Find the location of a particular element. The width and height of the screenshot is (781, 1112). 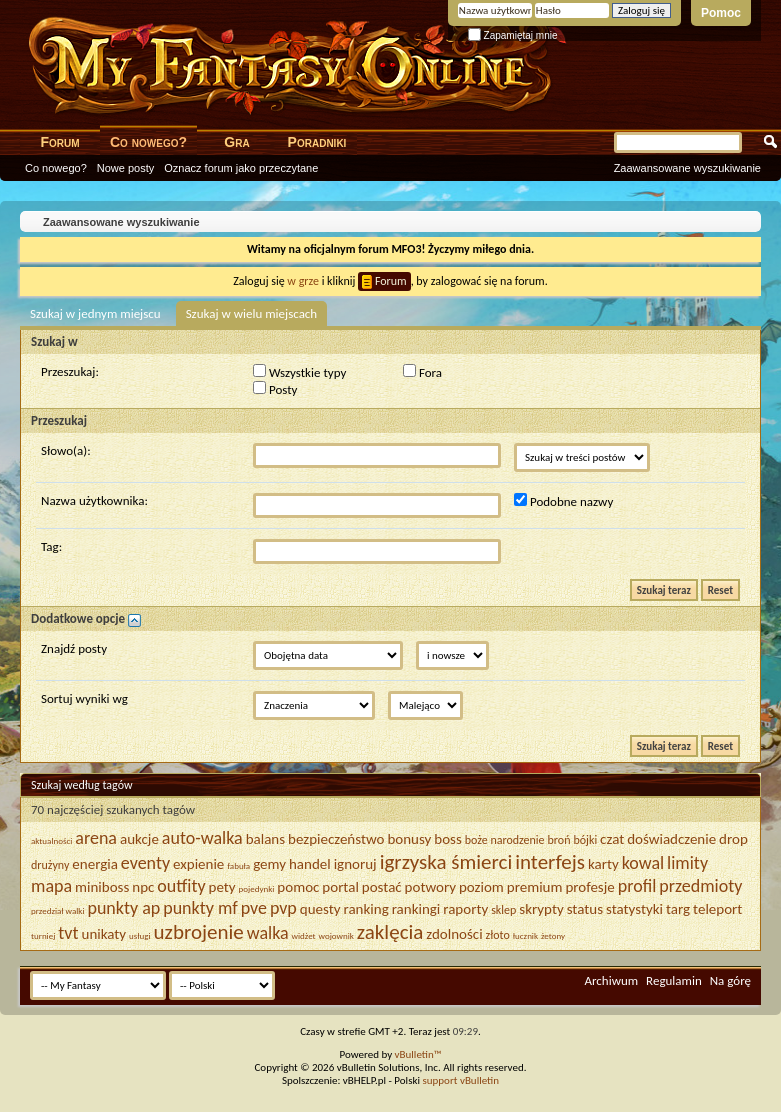

questy is located at coordinates (320, 909).